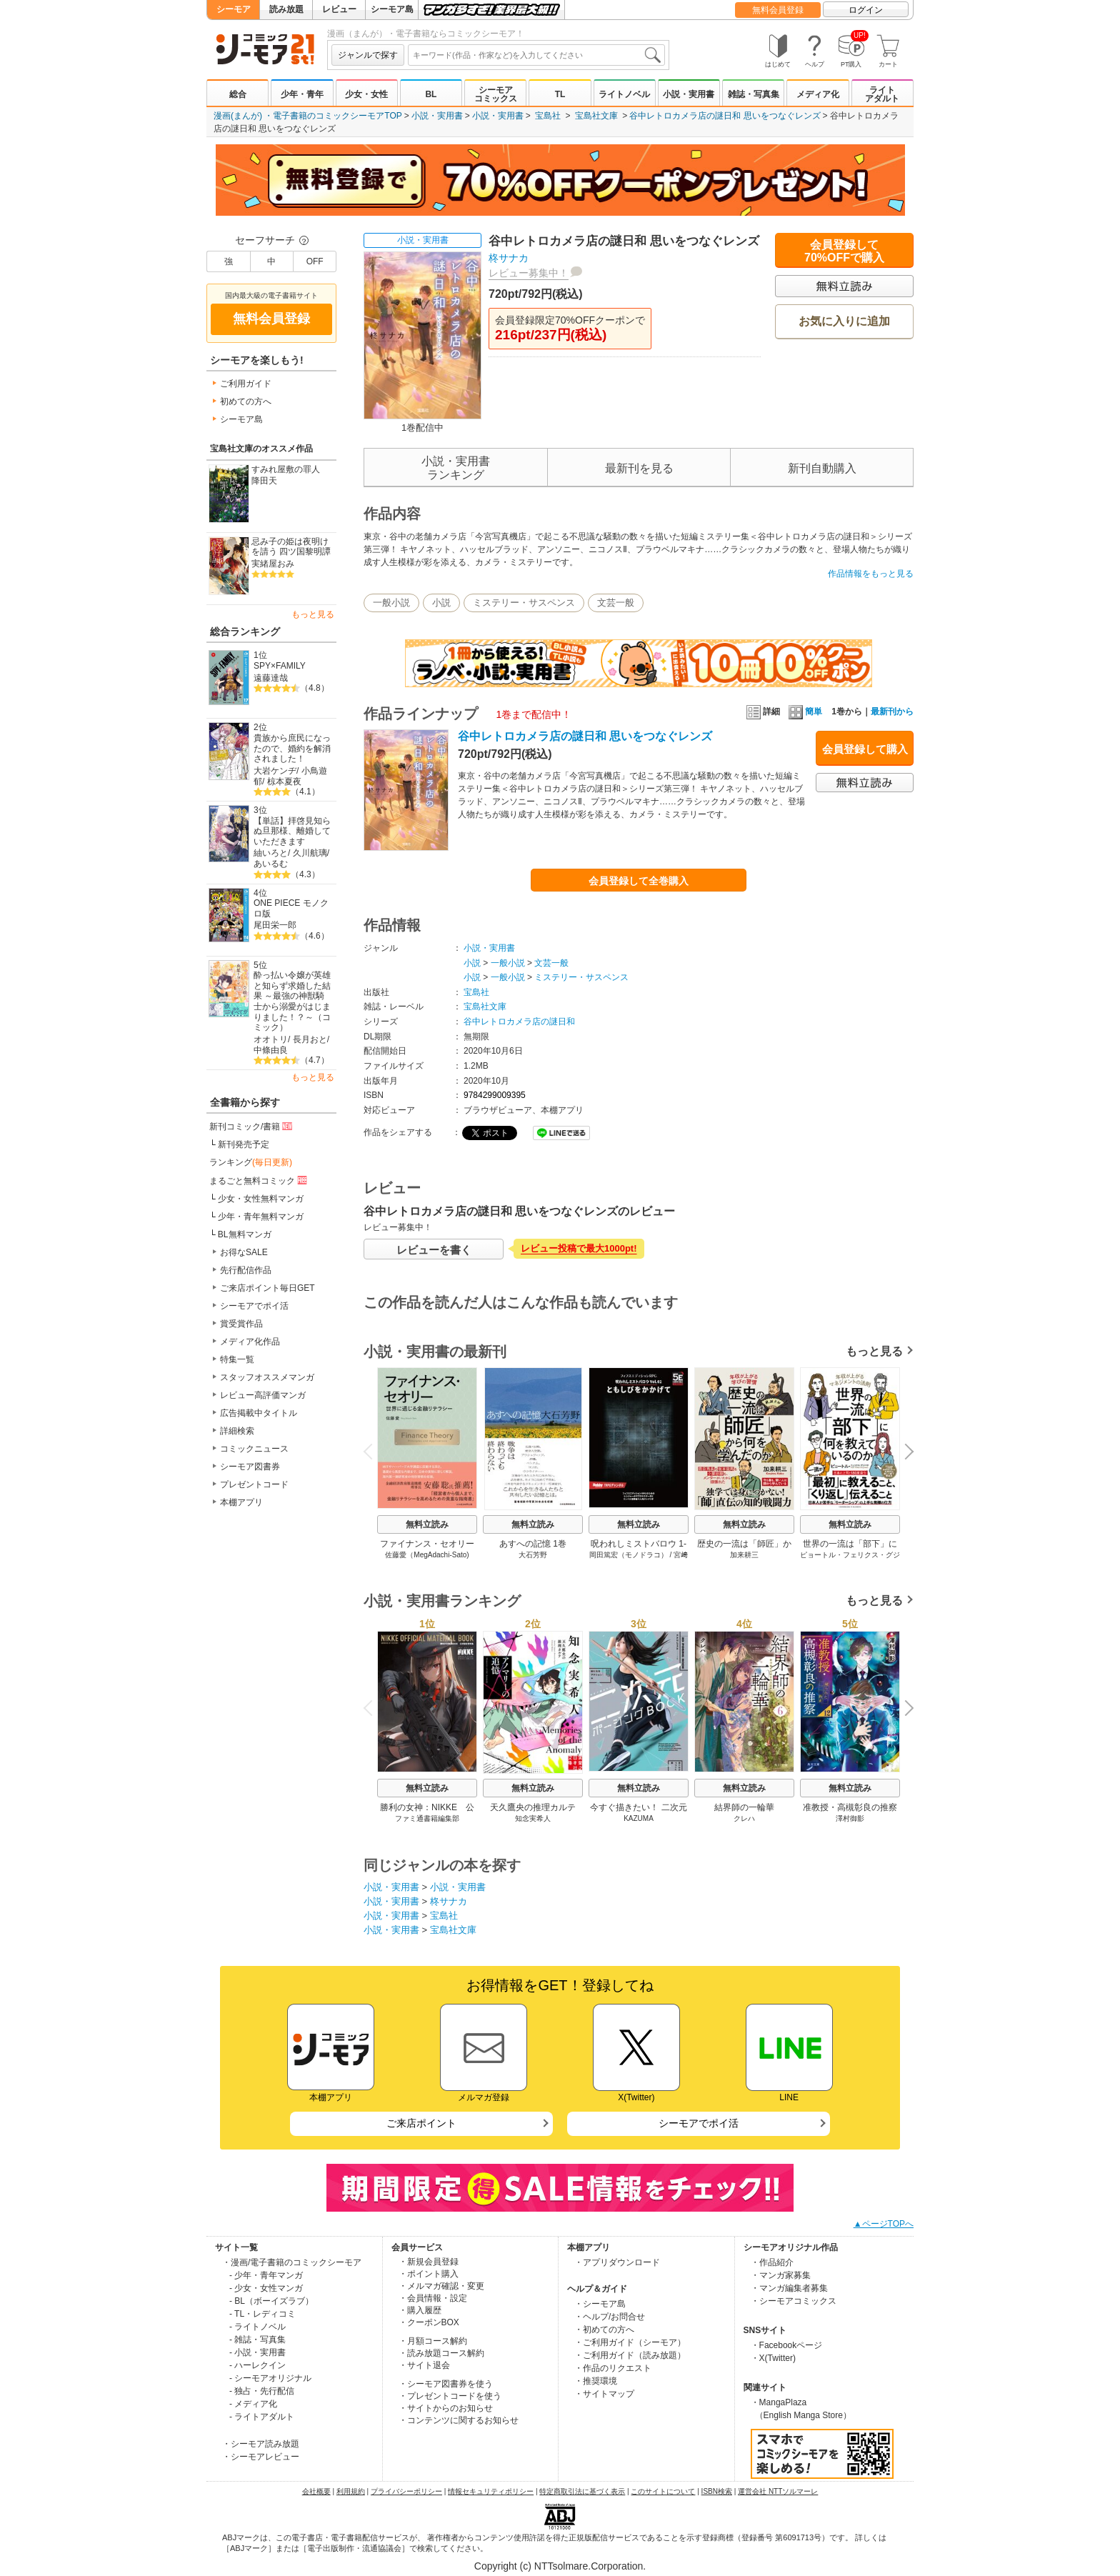 This screenshot has width=1120, height=2576. Describe the element at coordinates (716, 2491) in the screenshot. I see `ISBN検索` at that location.